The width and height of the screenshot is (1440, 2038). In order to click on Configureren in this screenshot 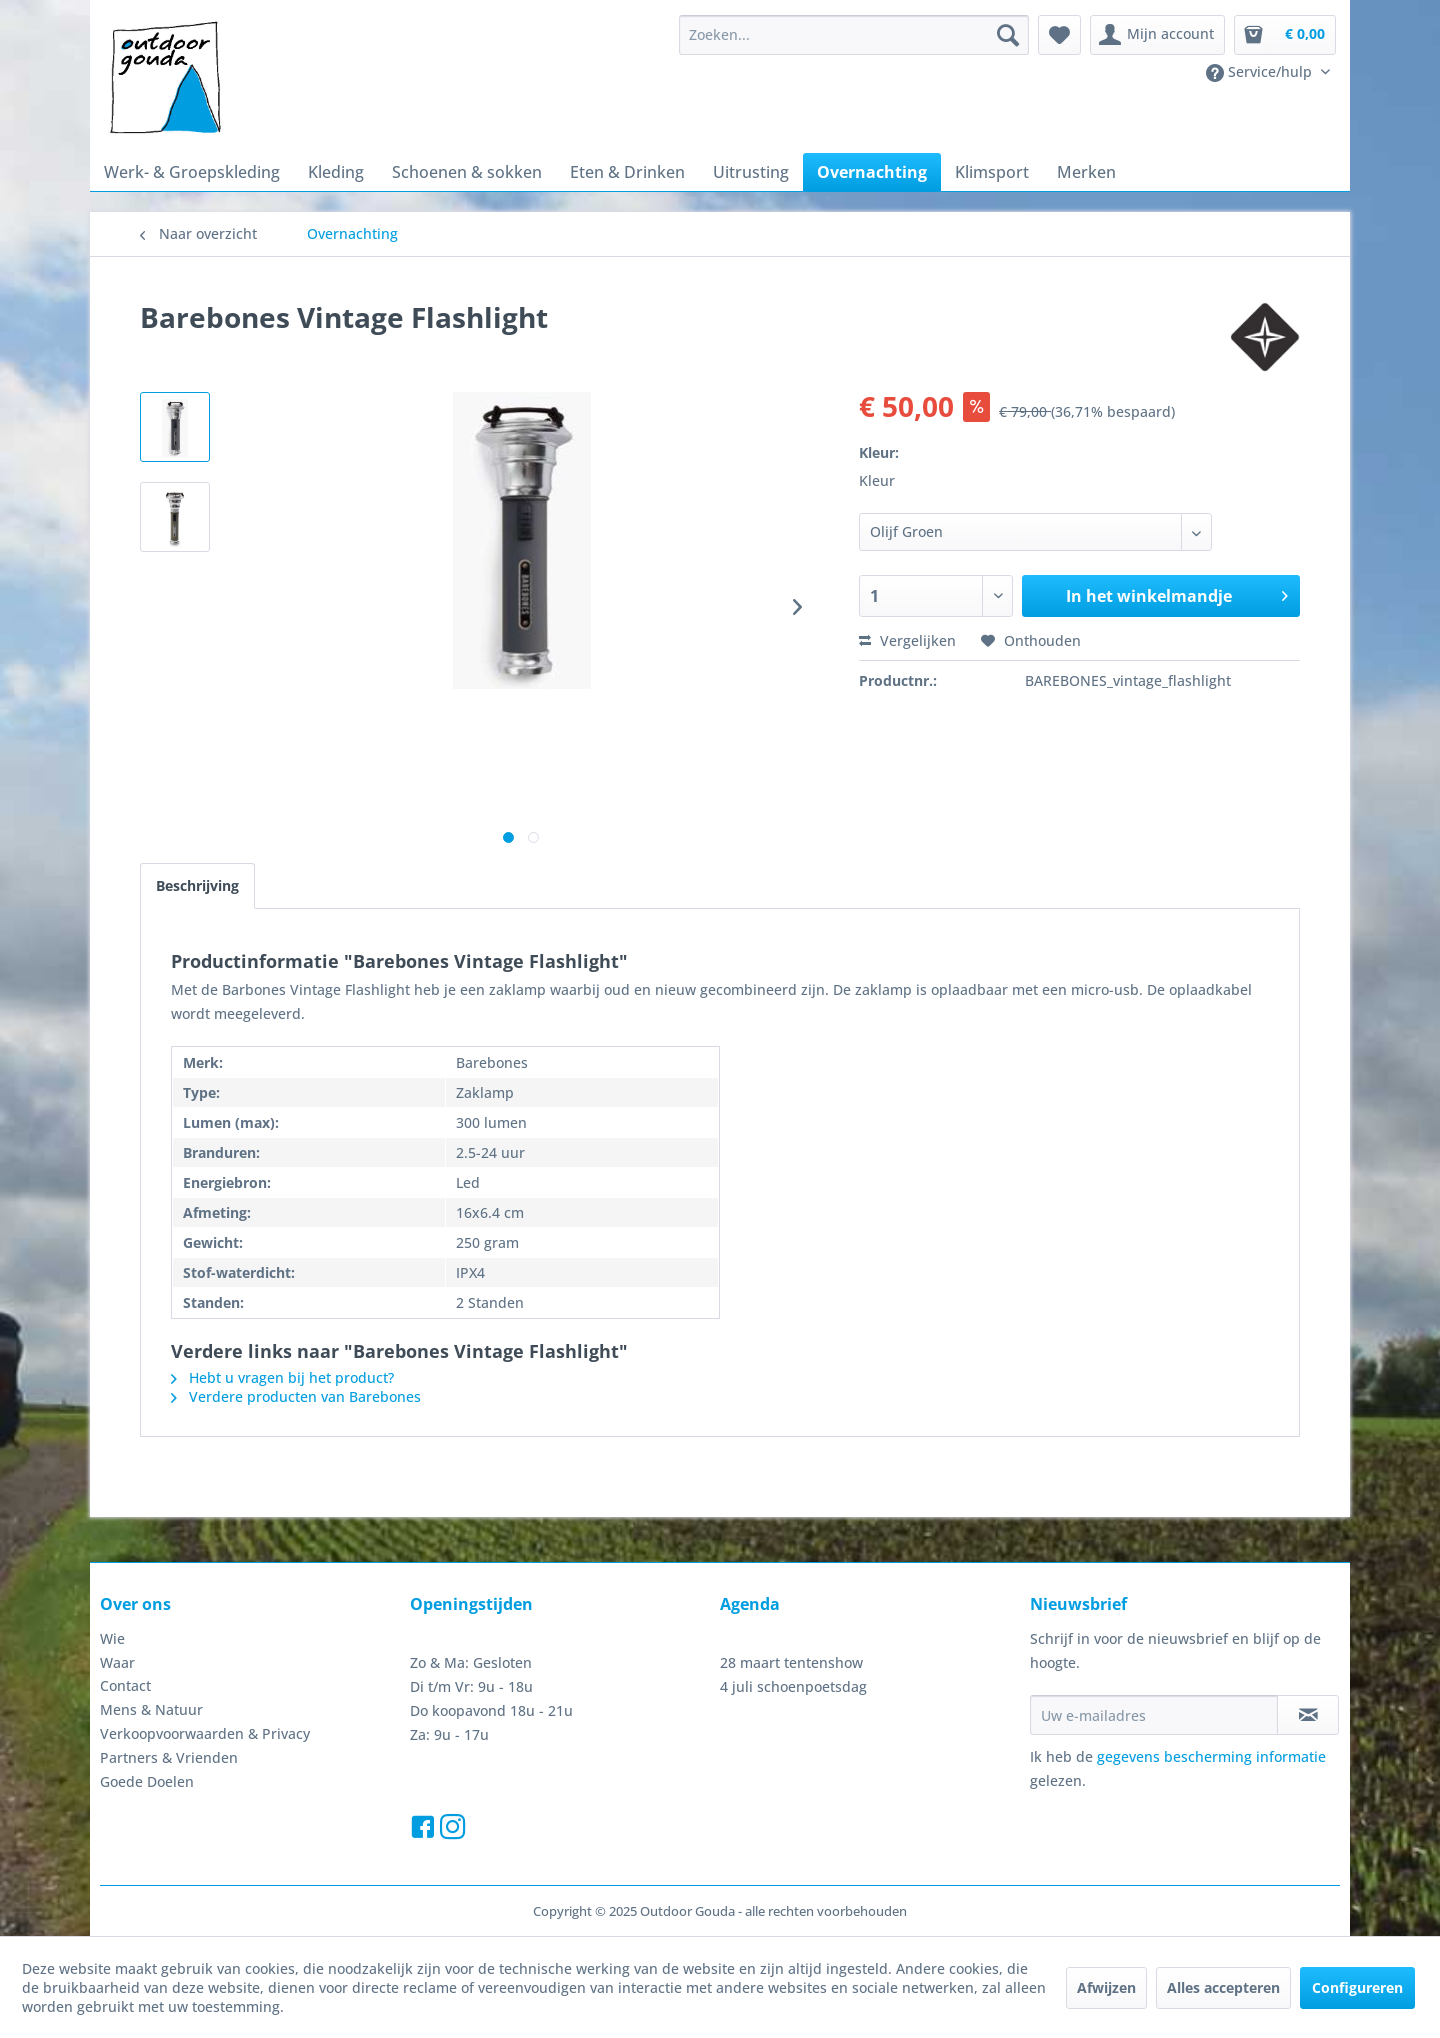, I will do `click(1357, 1987)`.